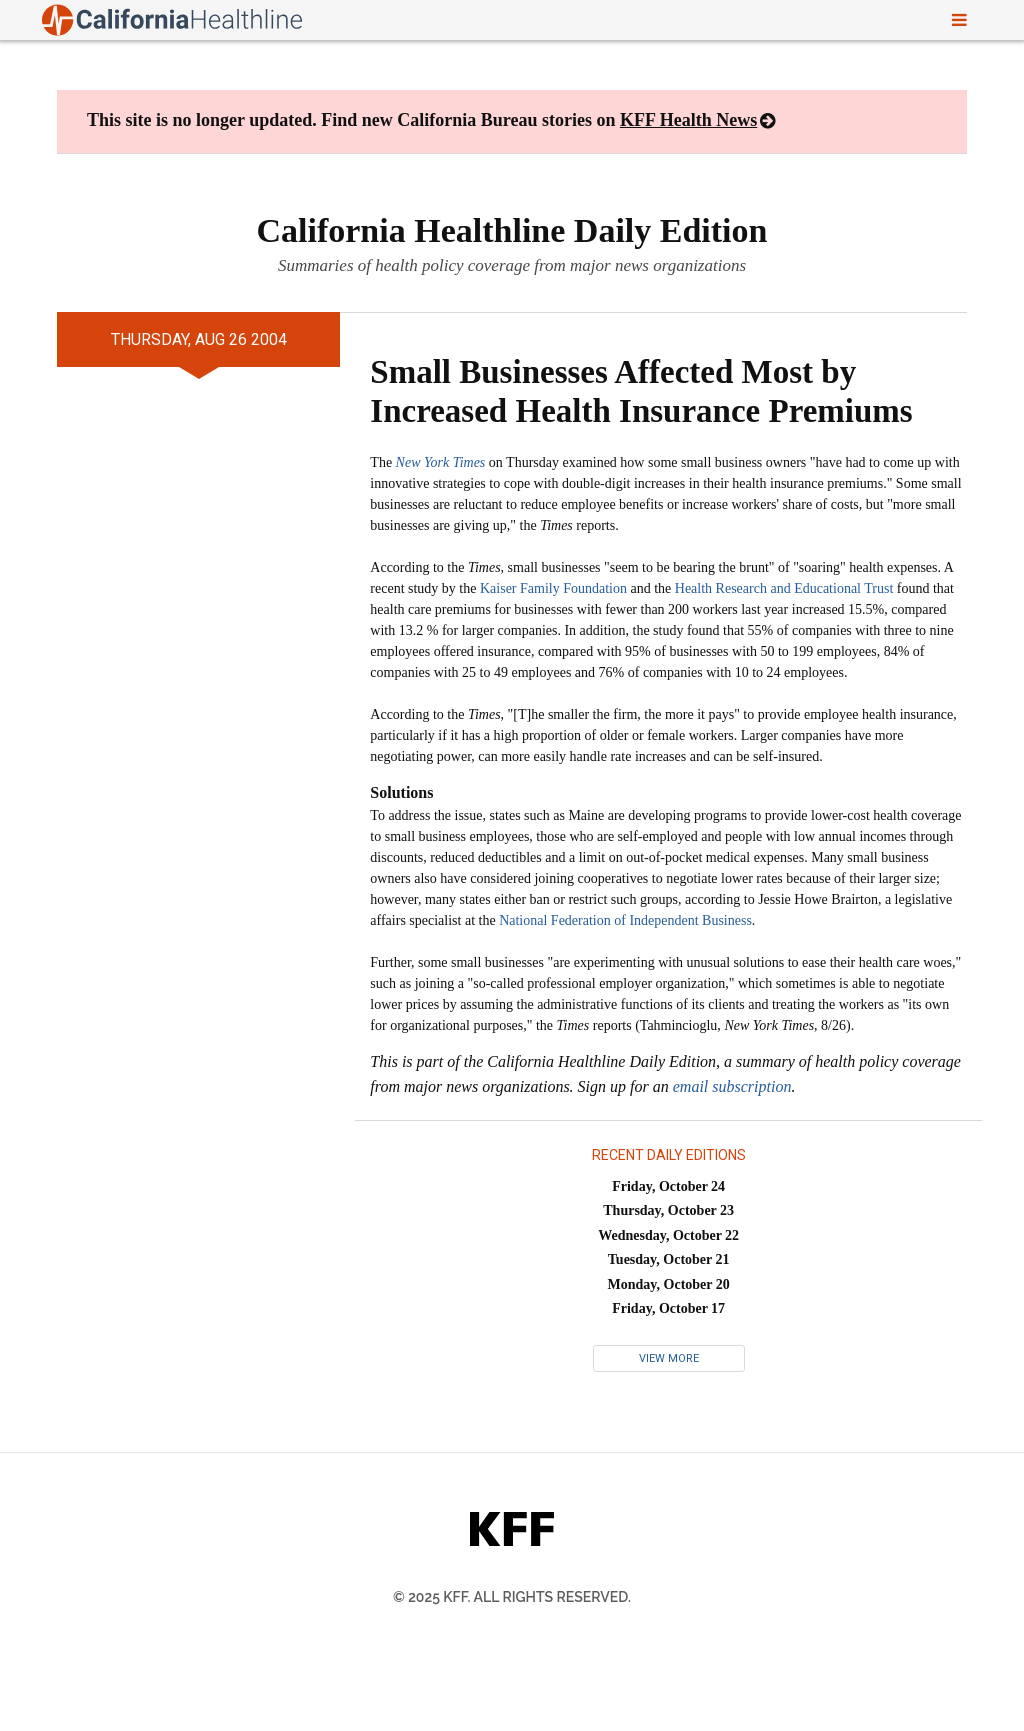 Image resolution: width=1024 pixels, height=1731 pixels. I want to click on Health Research and Educational Trust, so click(784, 588).